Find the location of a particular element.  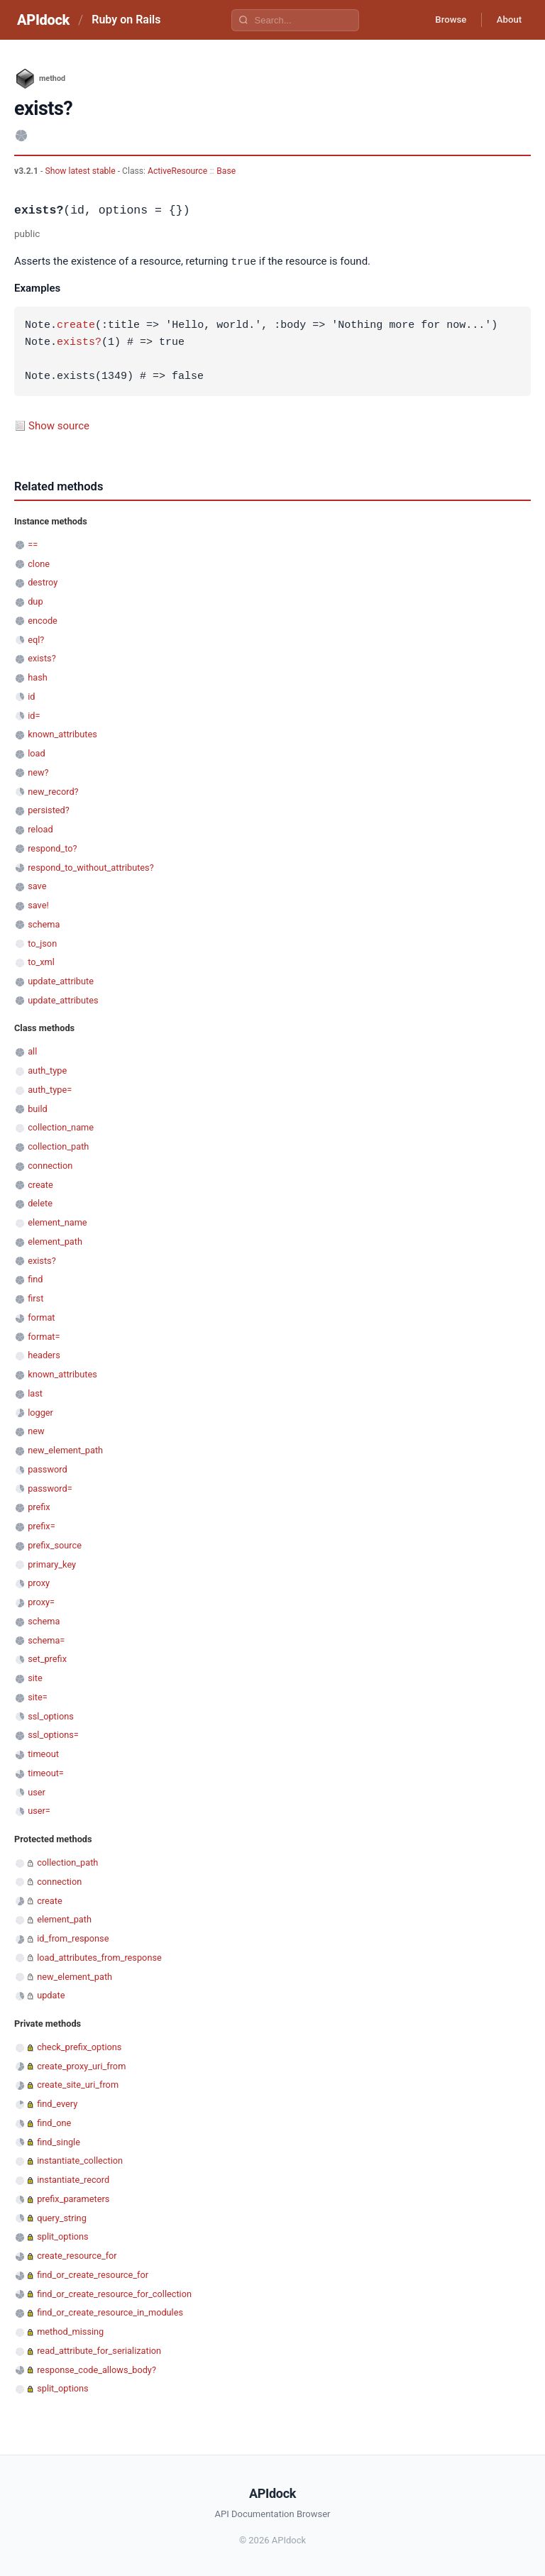

split_options is located at coordinates (62, 2235).